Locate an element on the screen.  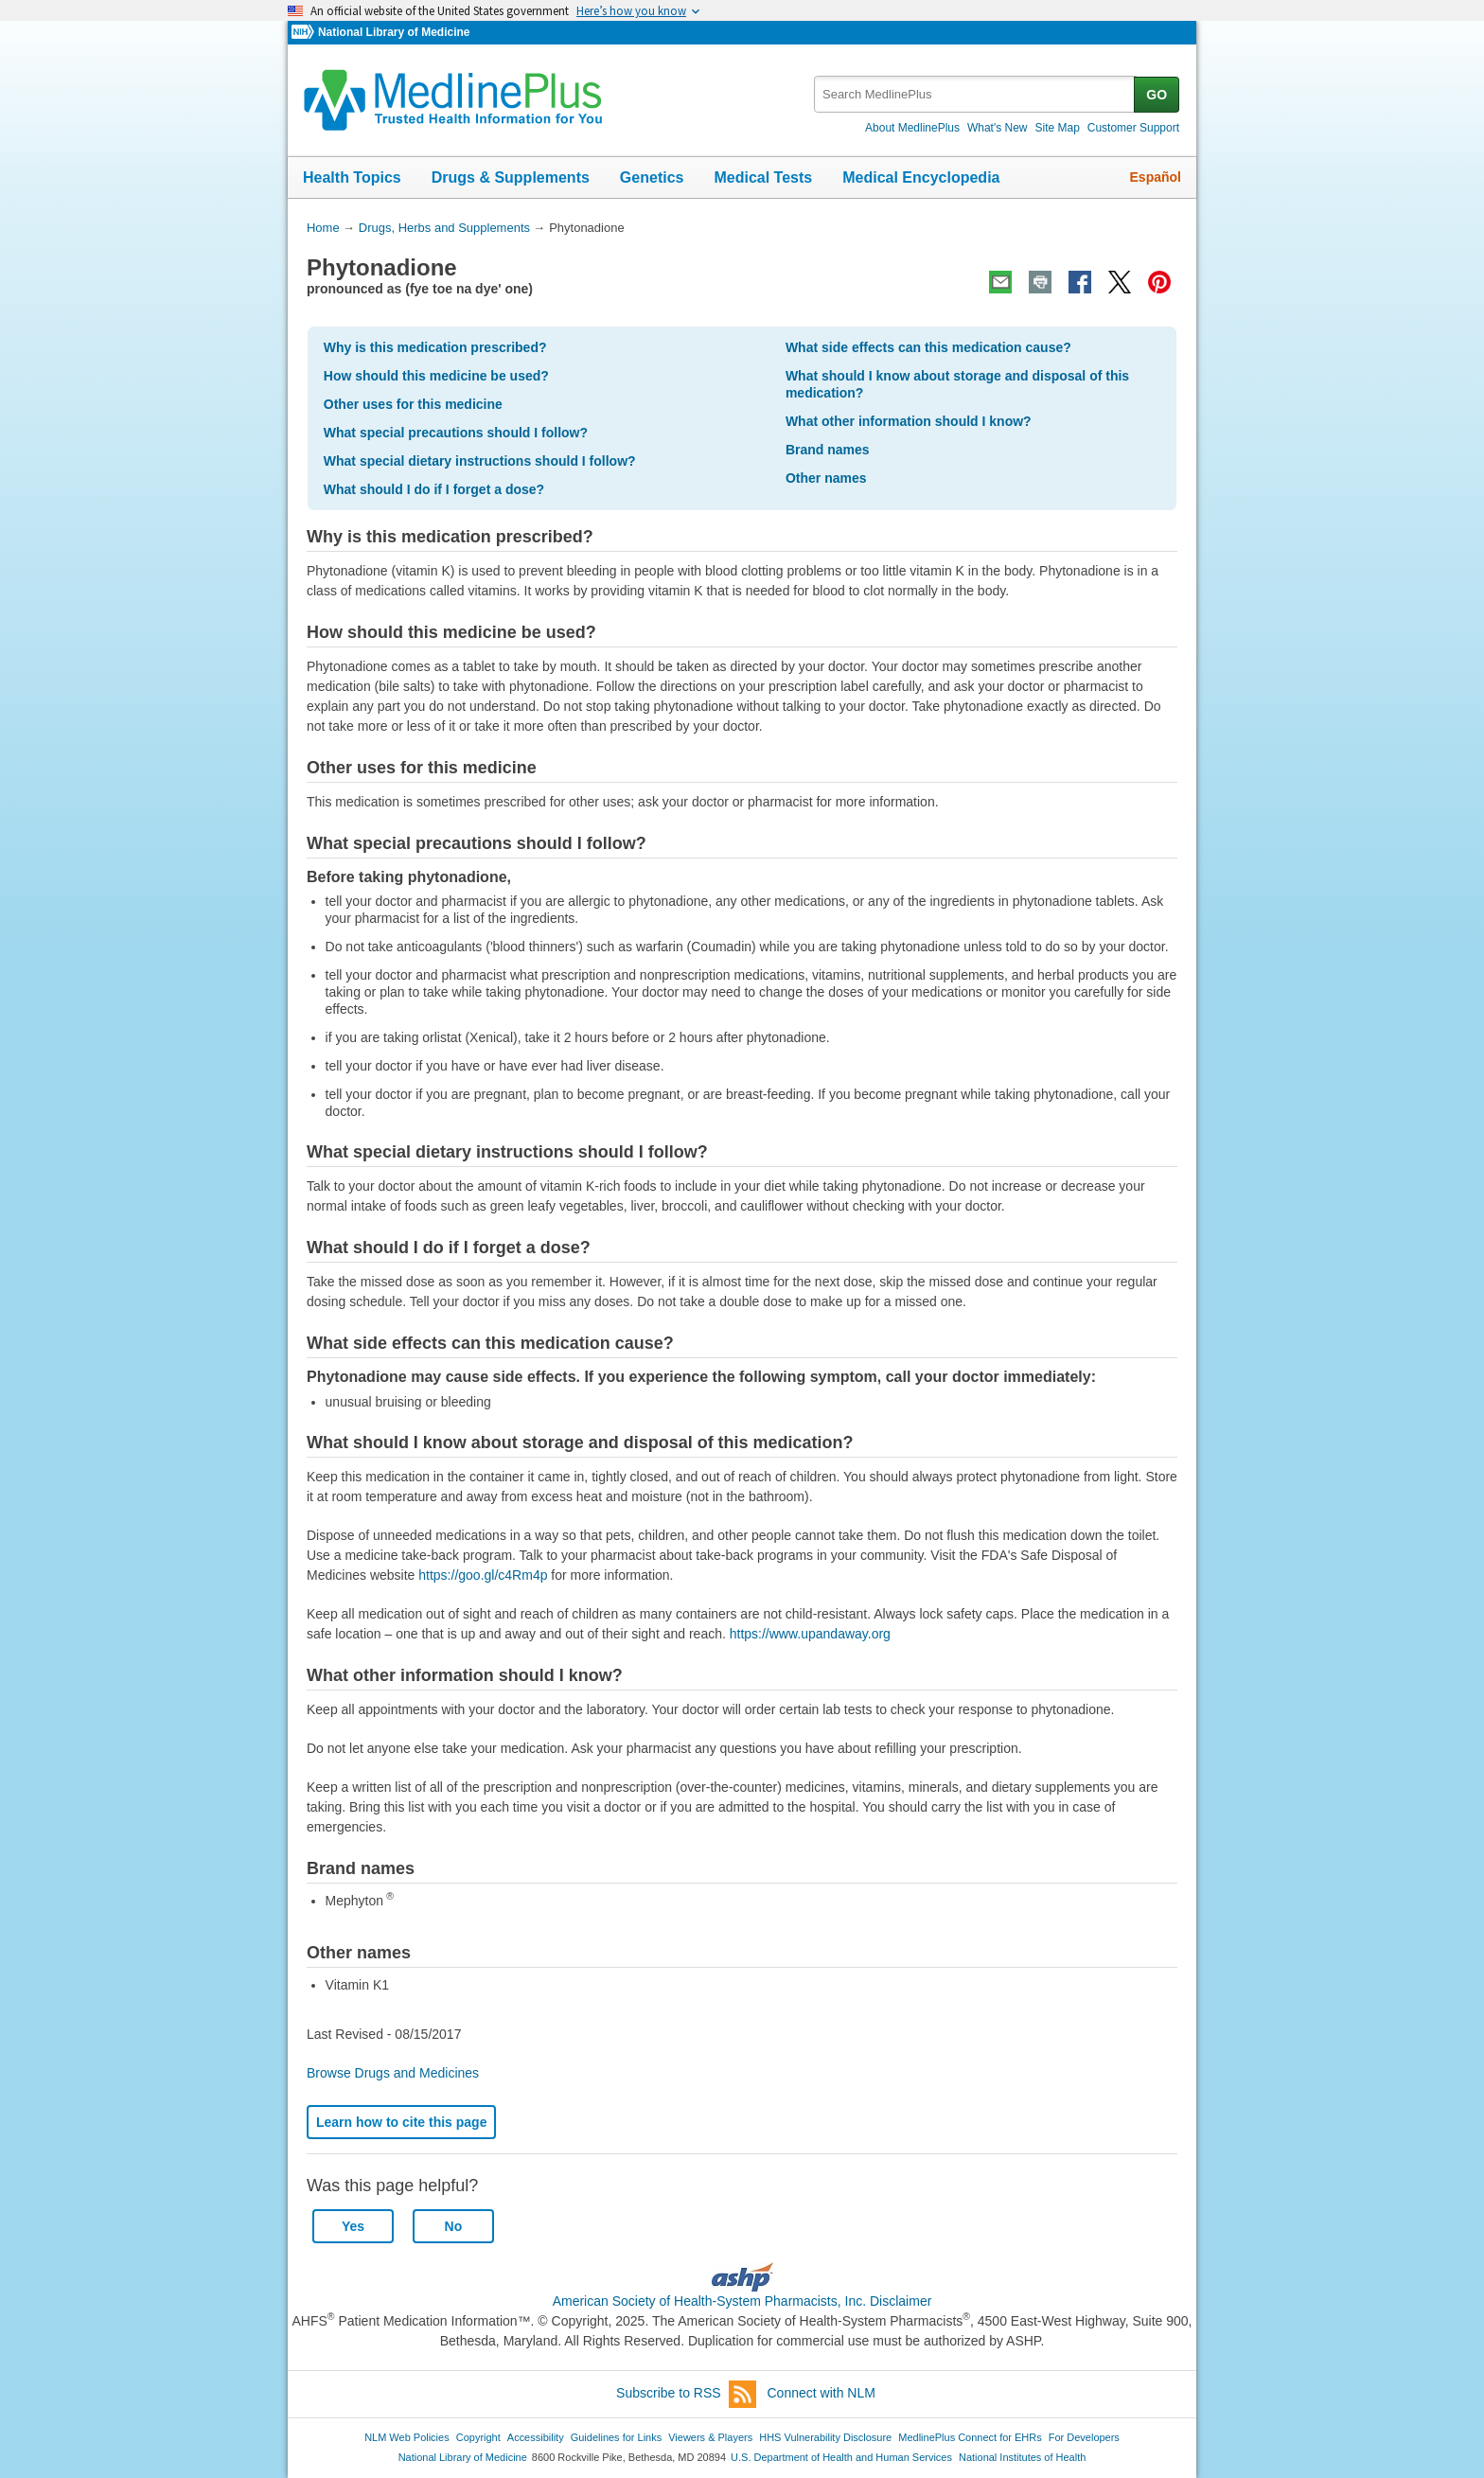
Guidelines for Links is located at coordinates (616, 2437).